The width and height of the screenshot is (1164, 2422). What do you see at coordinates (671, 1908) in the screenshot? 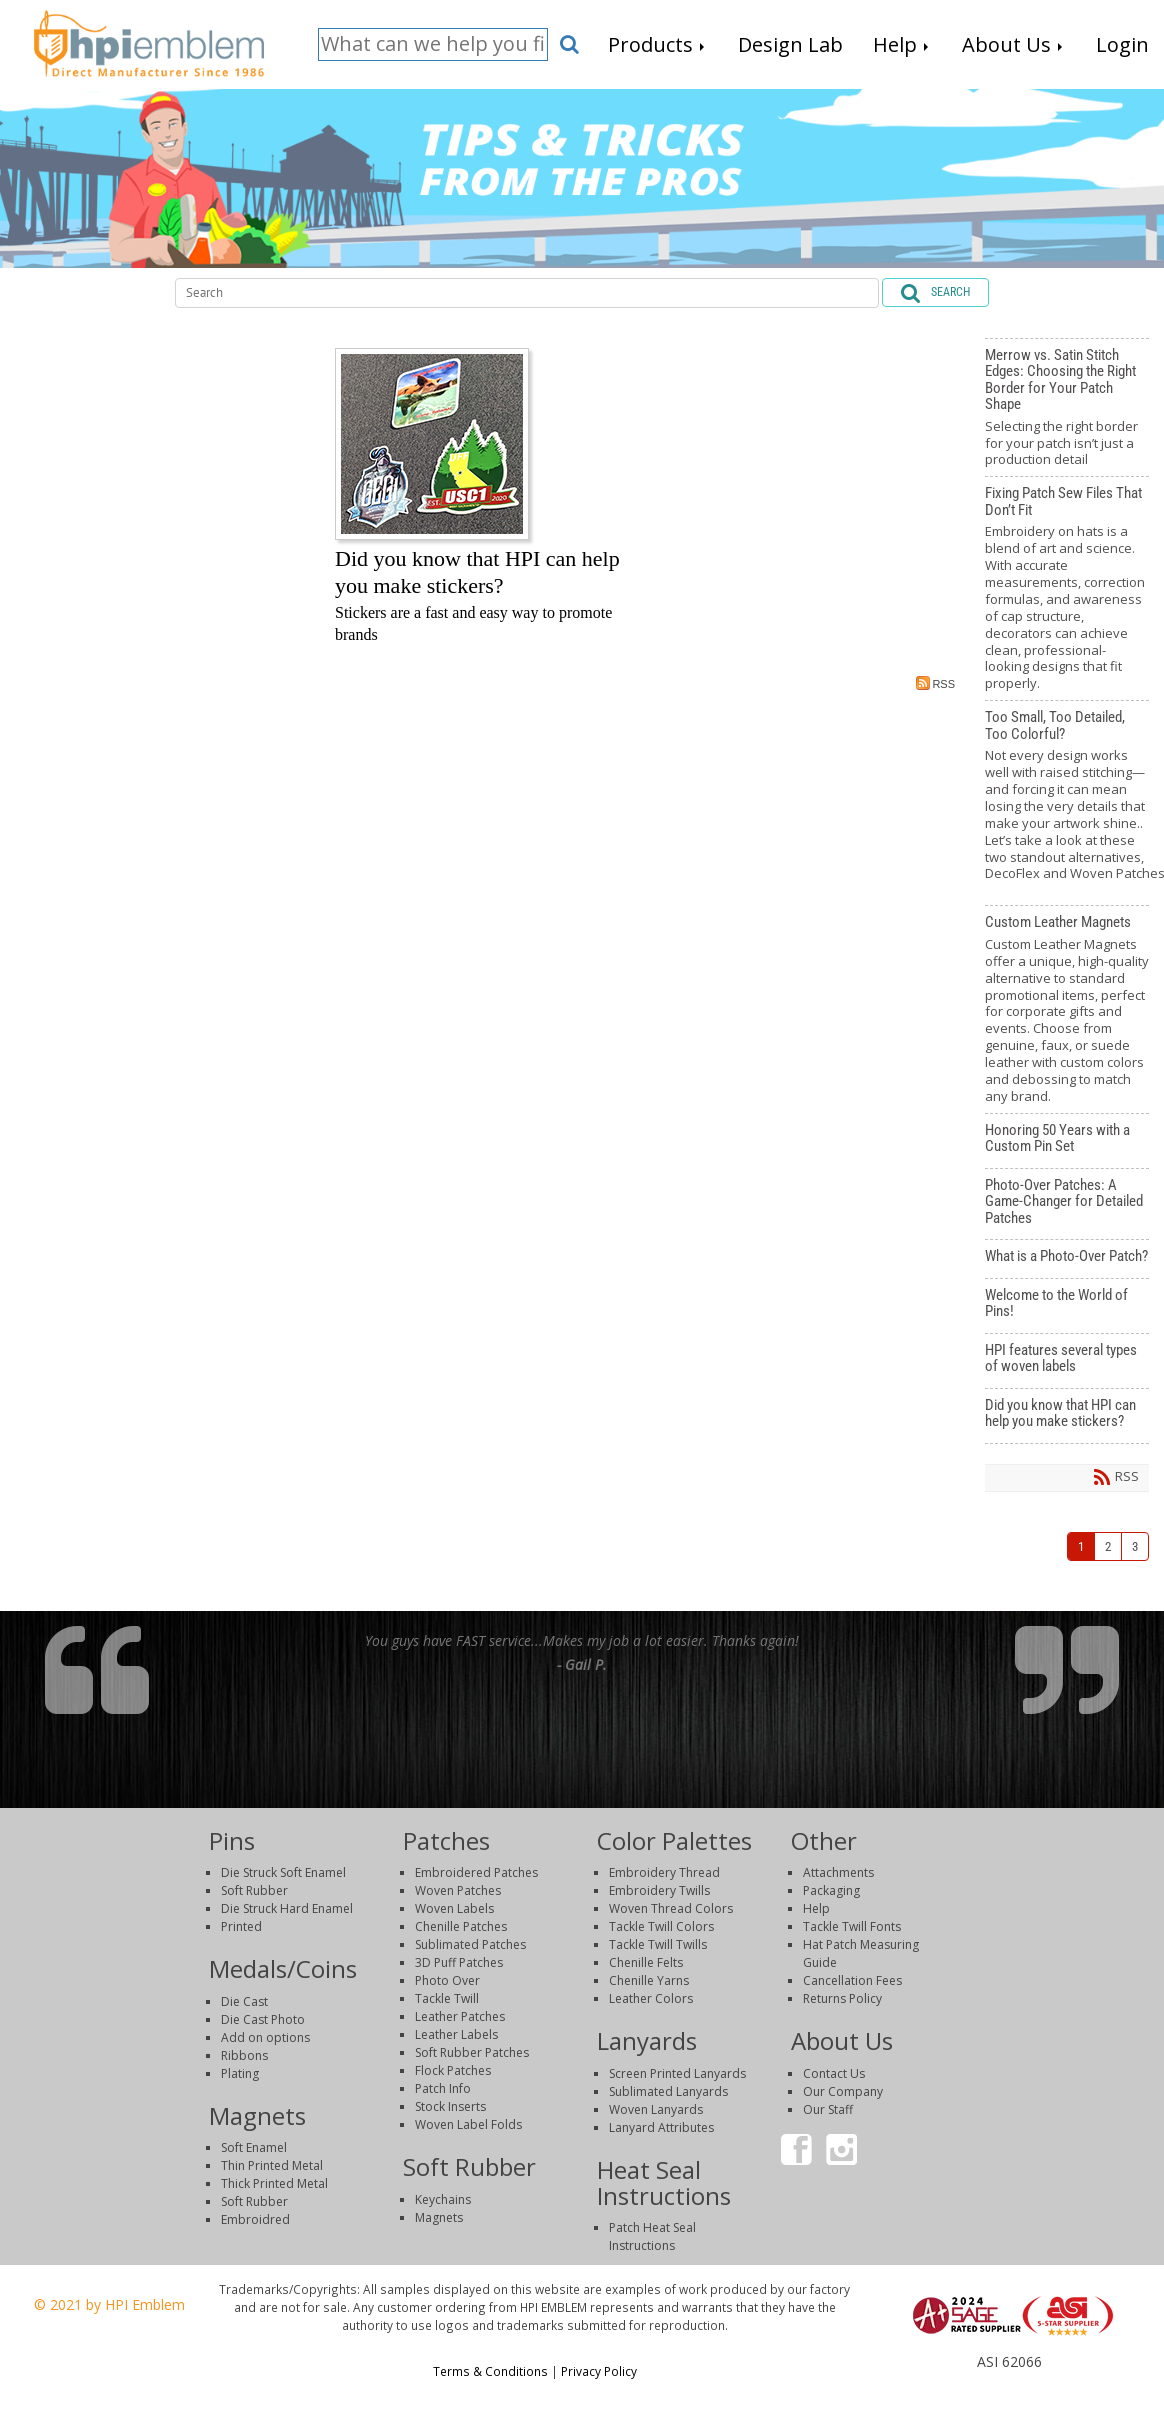
I see `Woven Thread Colors` at bounding box center [671, 1908].